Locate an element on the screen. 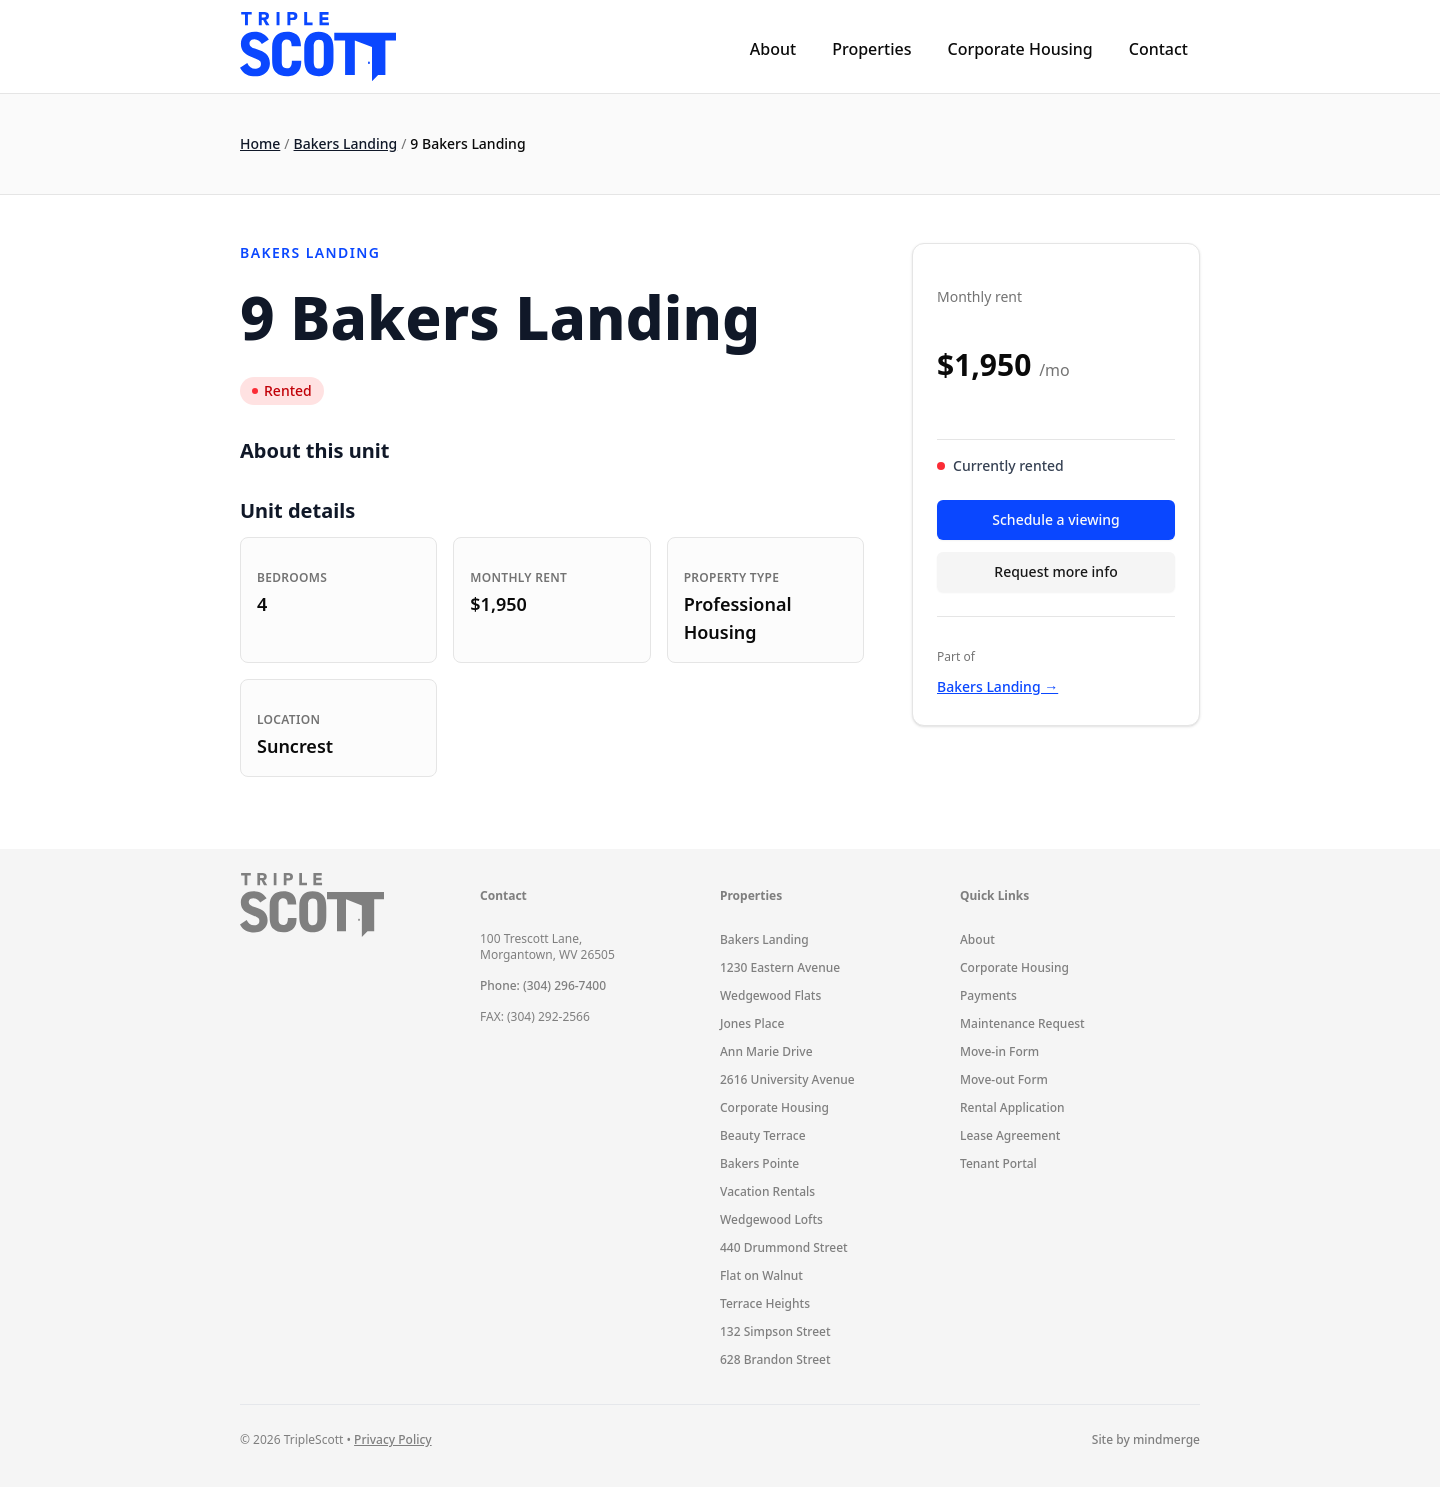 Image resolution: width=1440 pixels, height=1487 pixels. Bakers Landing is located at coordinates (346, 143).